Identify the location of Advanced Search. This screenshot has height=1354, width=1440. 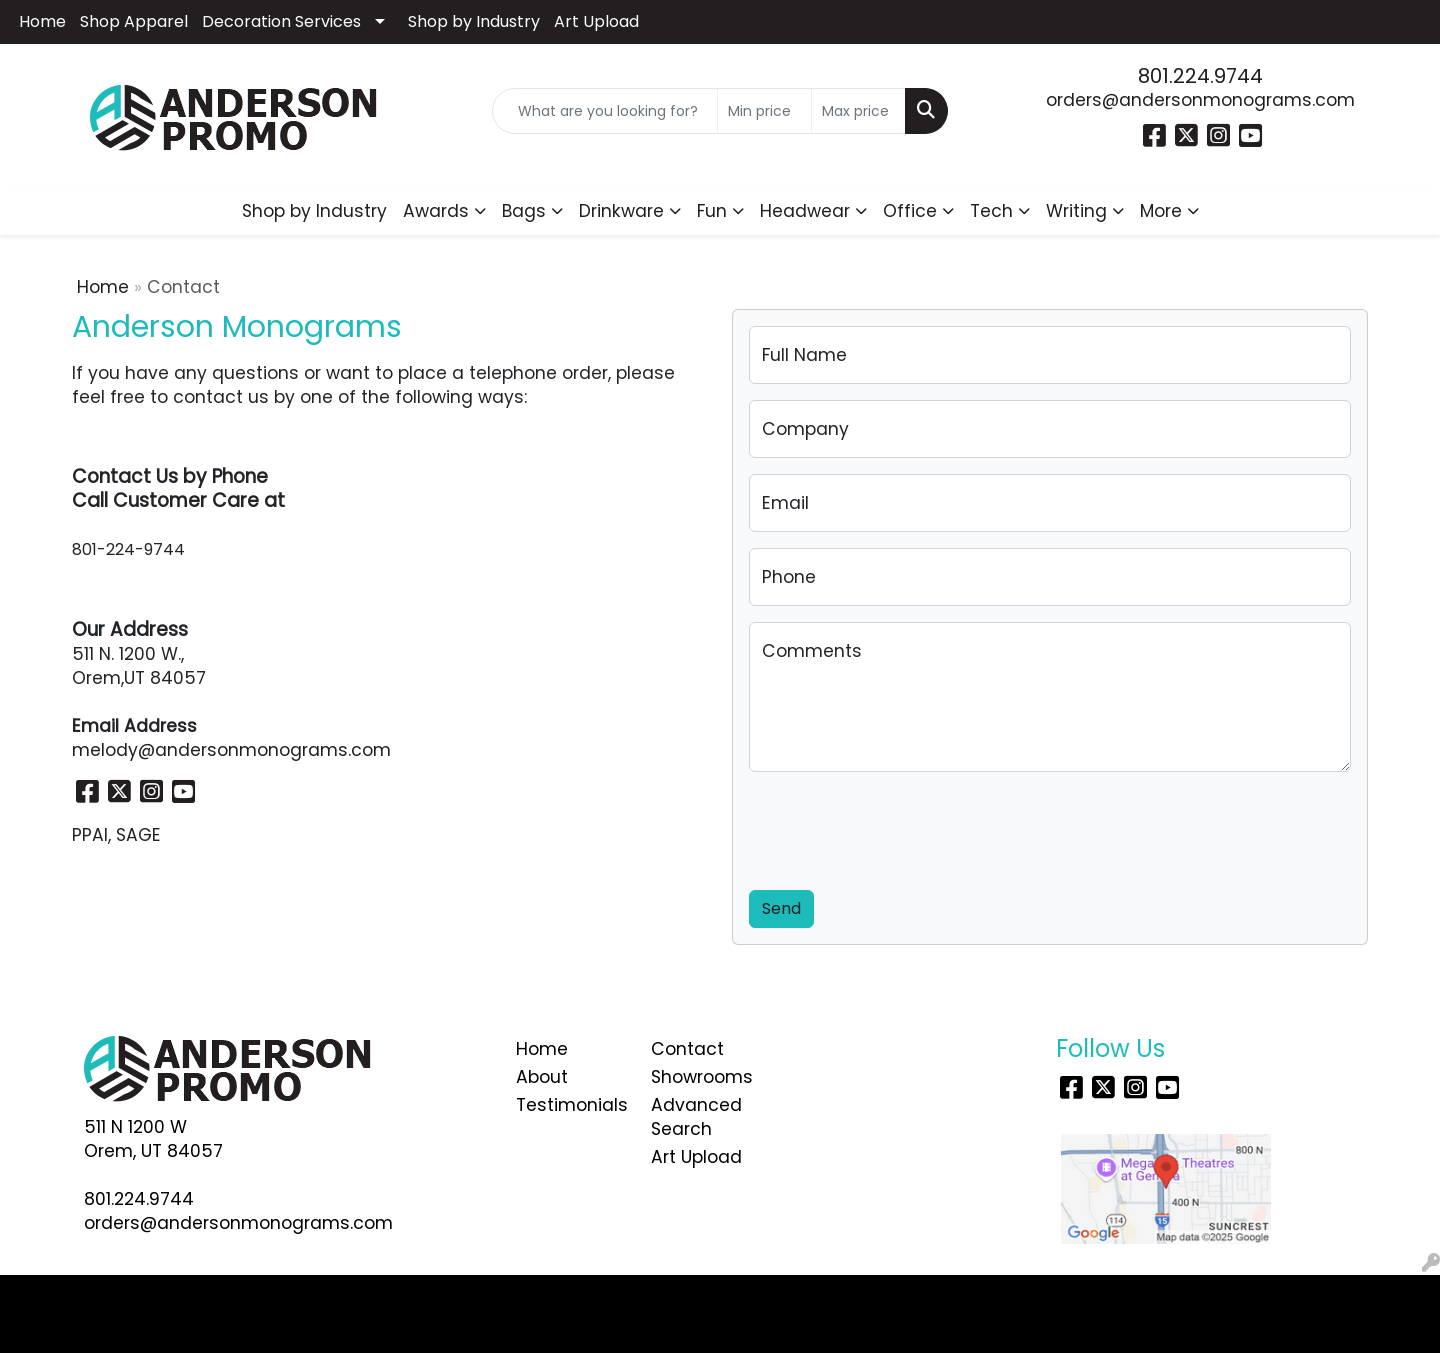
(696, 1117).